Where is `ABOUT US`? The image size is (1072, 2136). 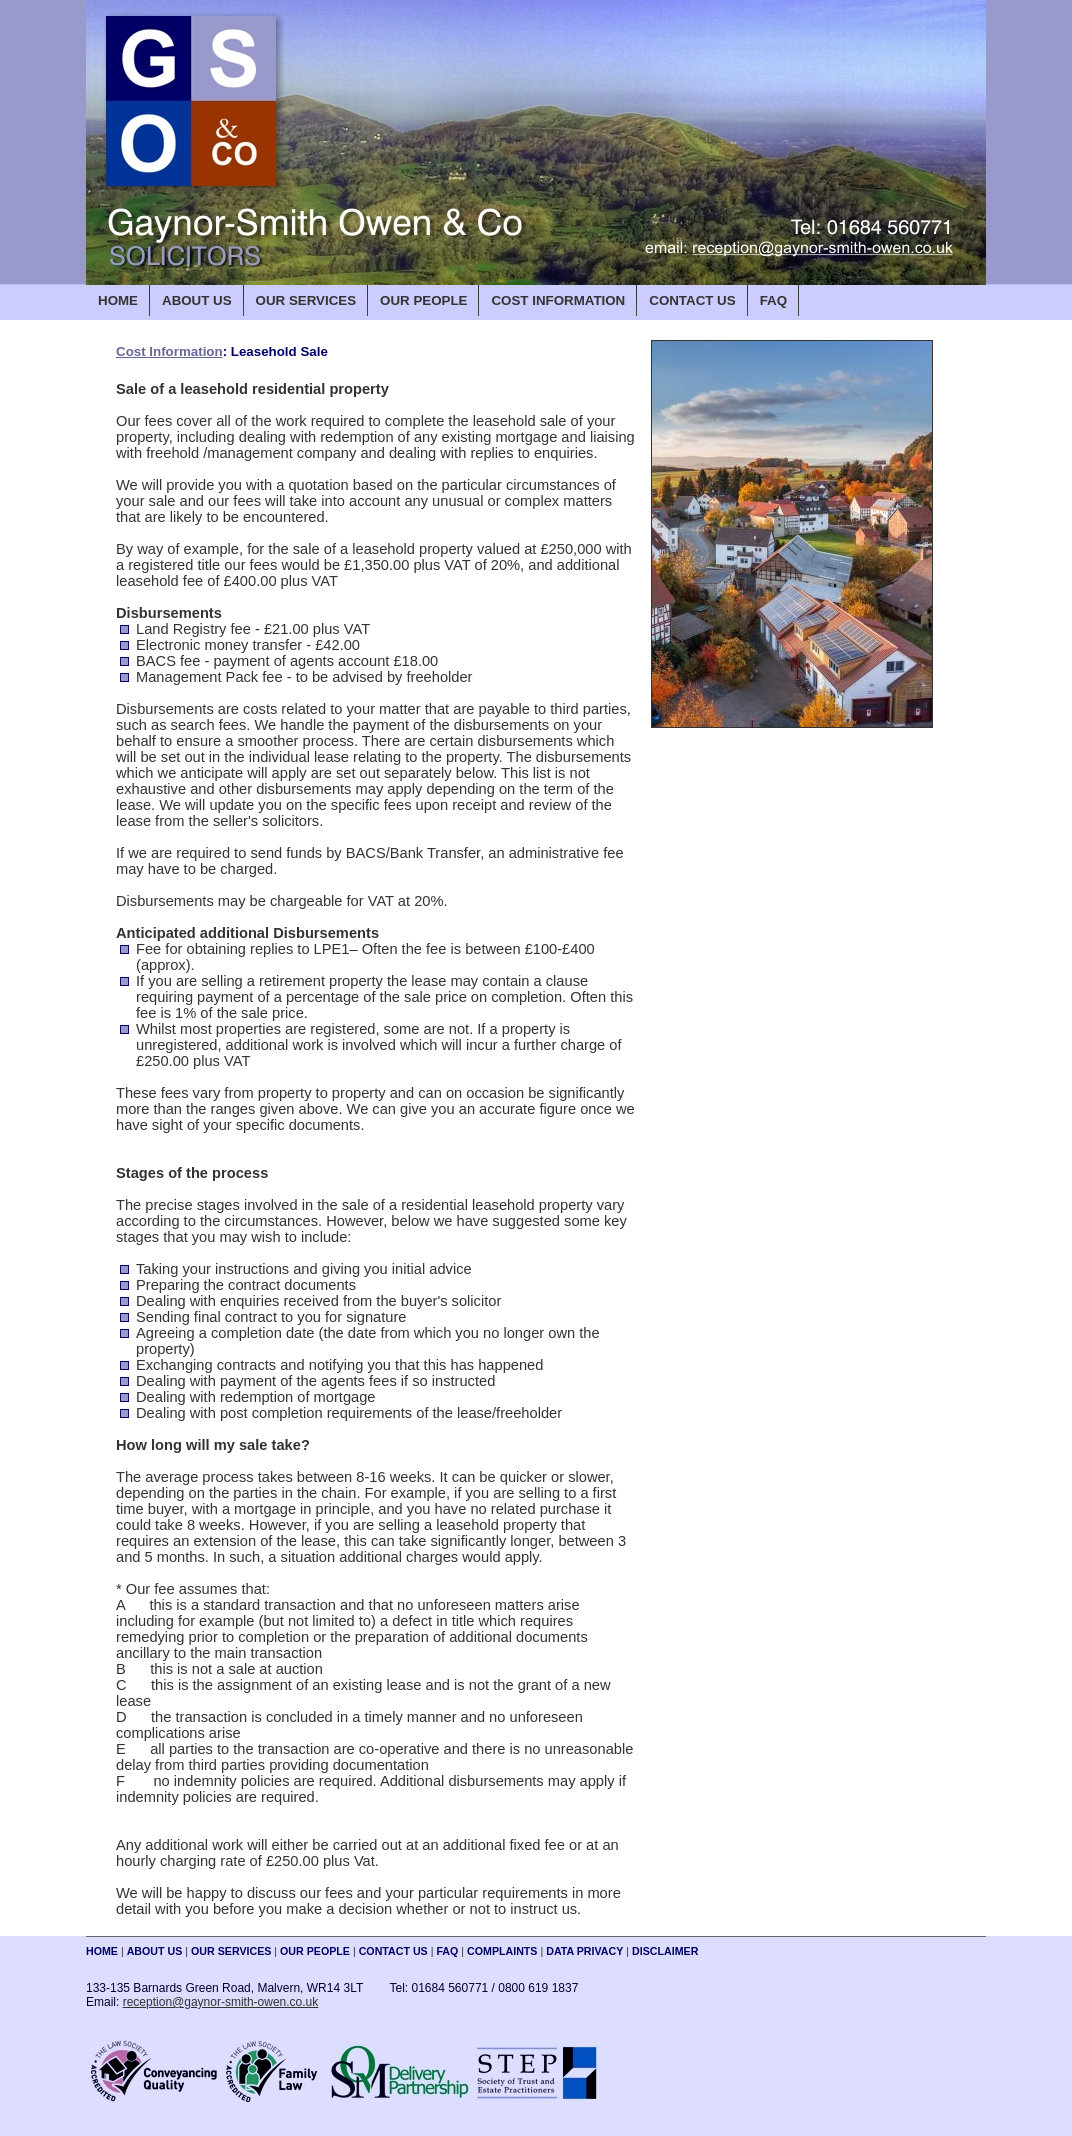
ABOUT US is located at coordinates (197, 300).